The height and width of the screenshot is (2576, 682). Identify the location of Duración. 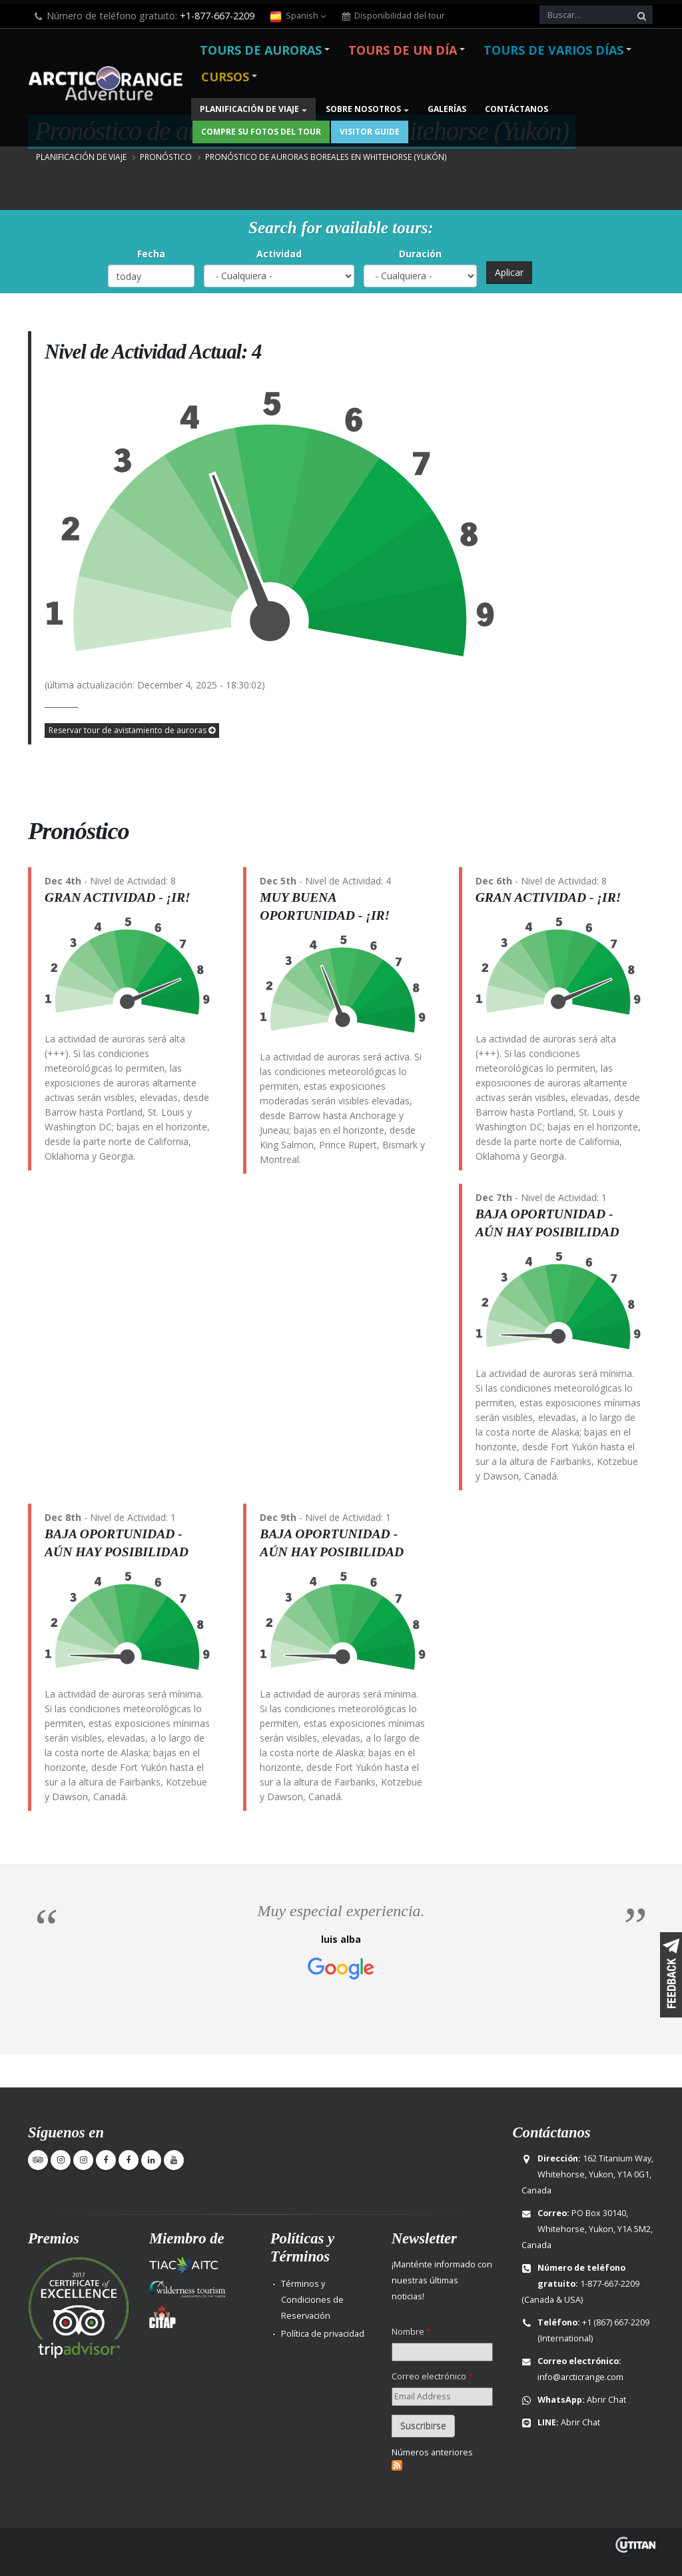
(420, 253).